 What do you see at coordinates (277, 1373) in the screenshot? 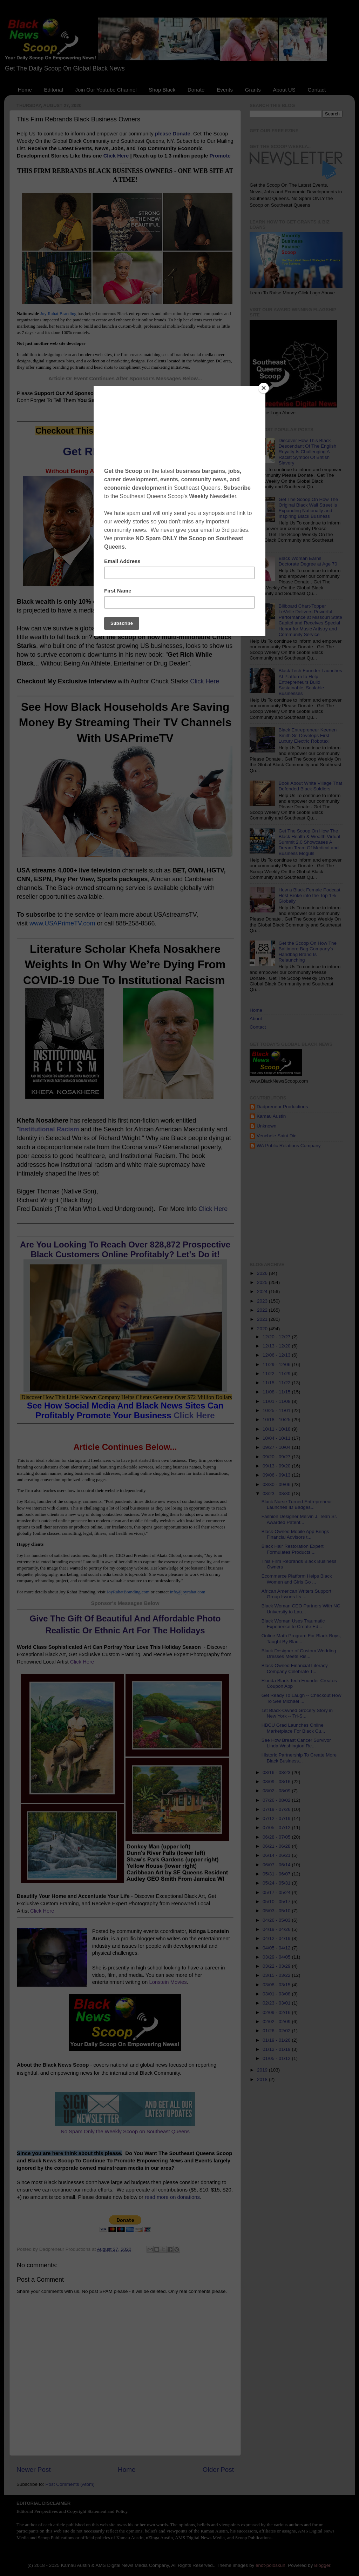
I see `11/22 - 11/29` at bounding box center [277, 1373].